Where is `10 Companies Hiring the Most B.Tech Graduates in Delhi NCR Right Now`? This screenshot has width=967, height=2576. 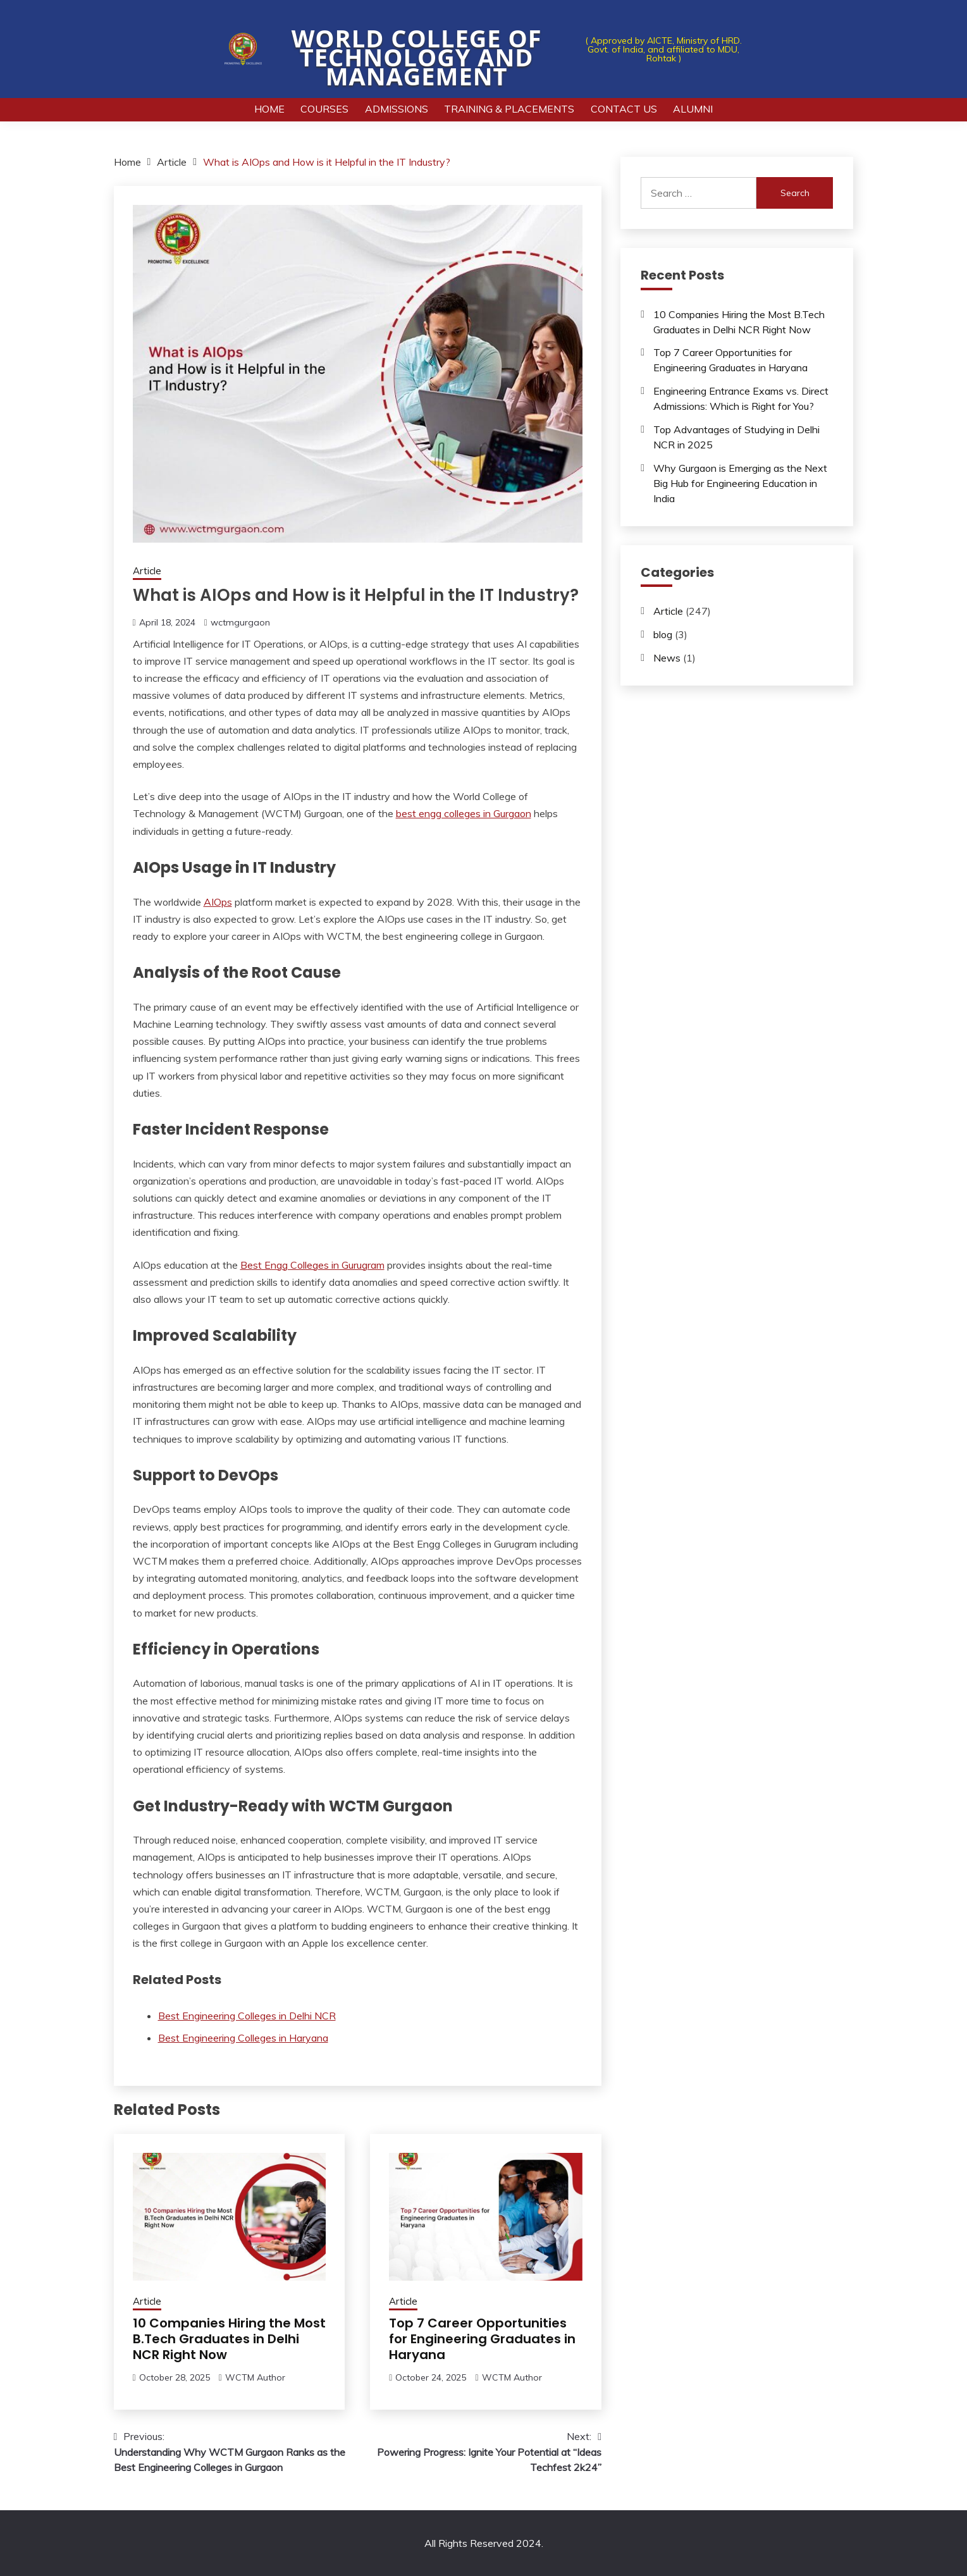 10 Companies Hiring the Most B.Tech Graduates in Delhi NCR Right Now is located at coordinates (229, 2338).